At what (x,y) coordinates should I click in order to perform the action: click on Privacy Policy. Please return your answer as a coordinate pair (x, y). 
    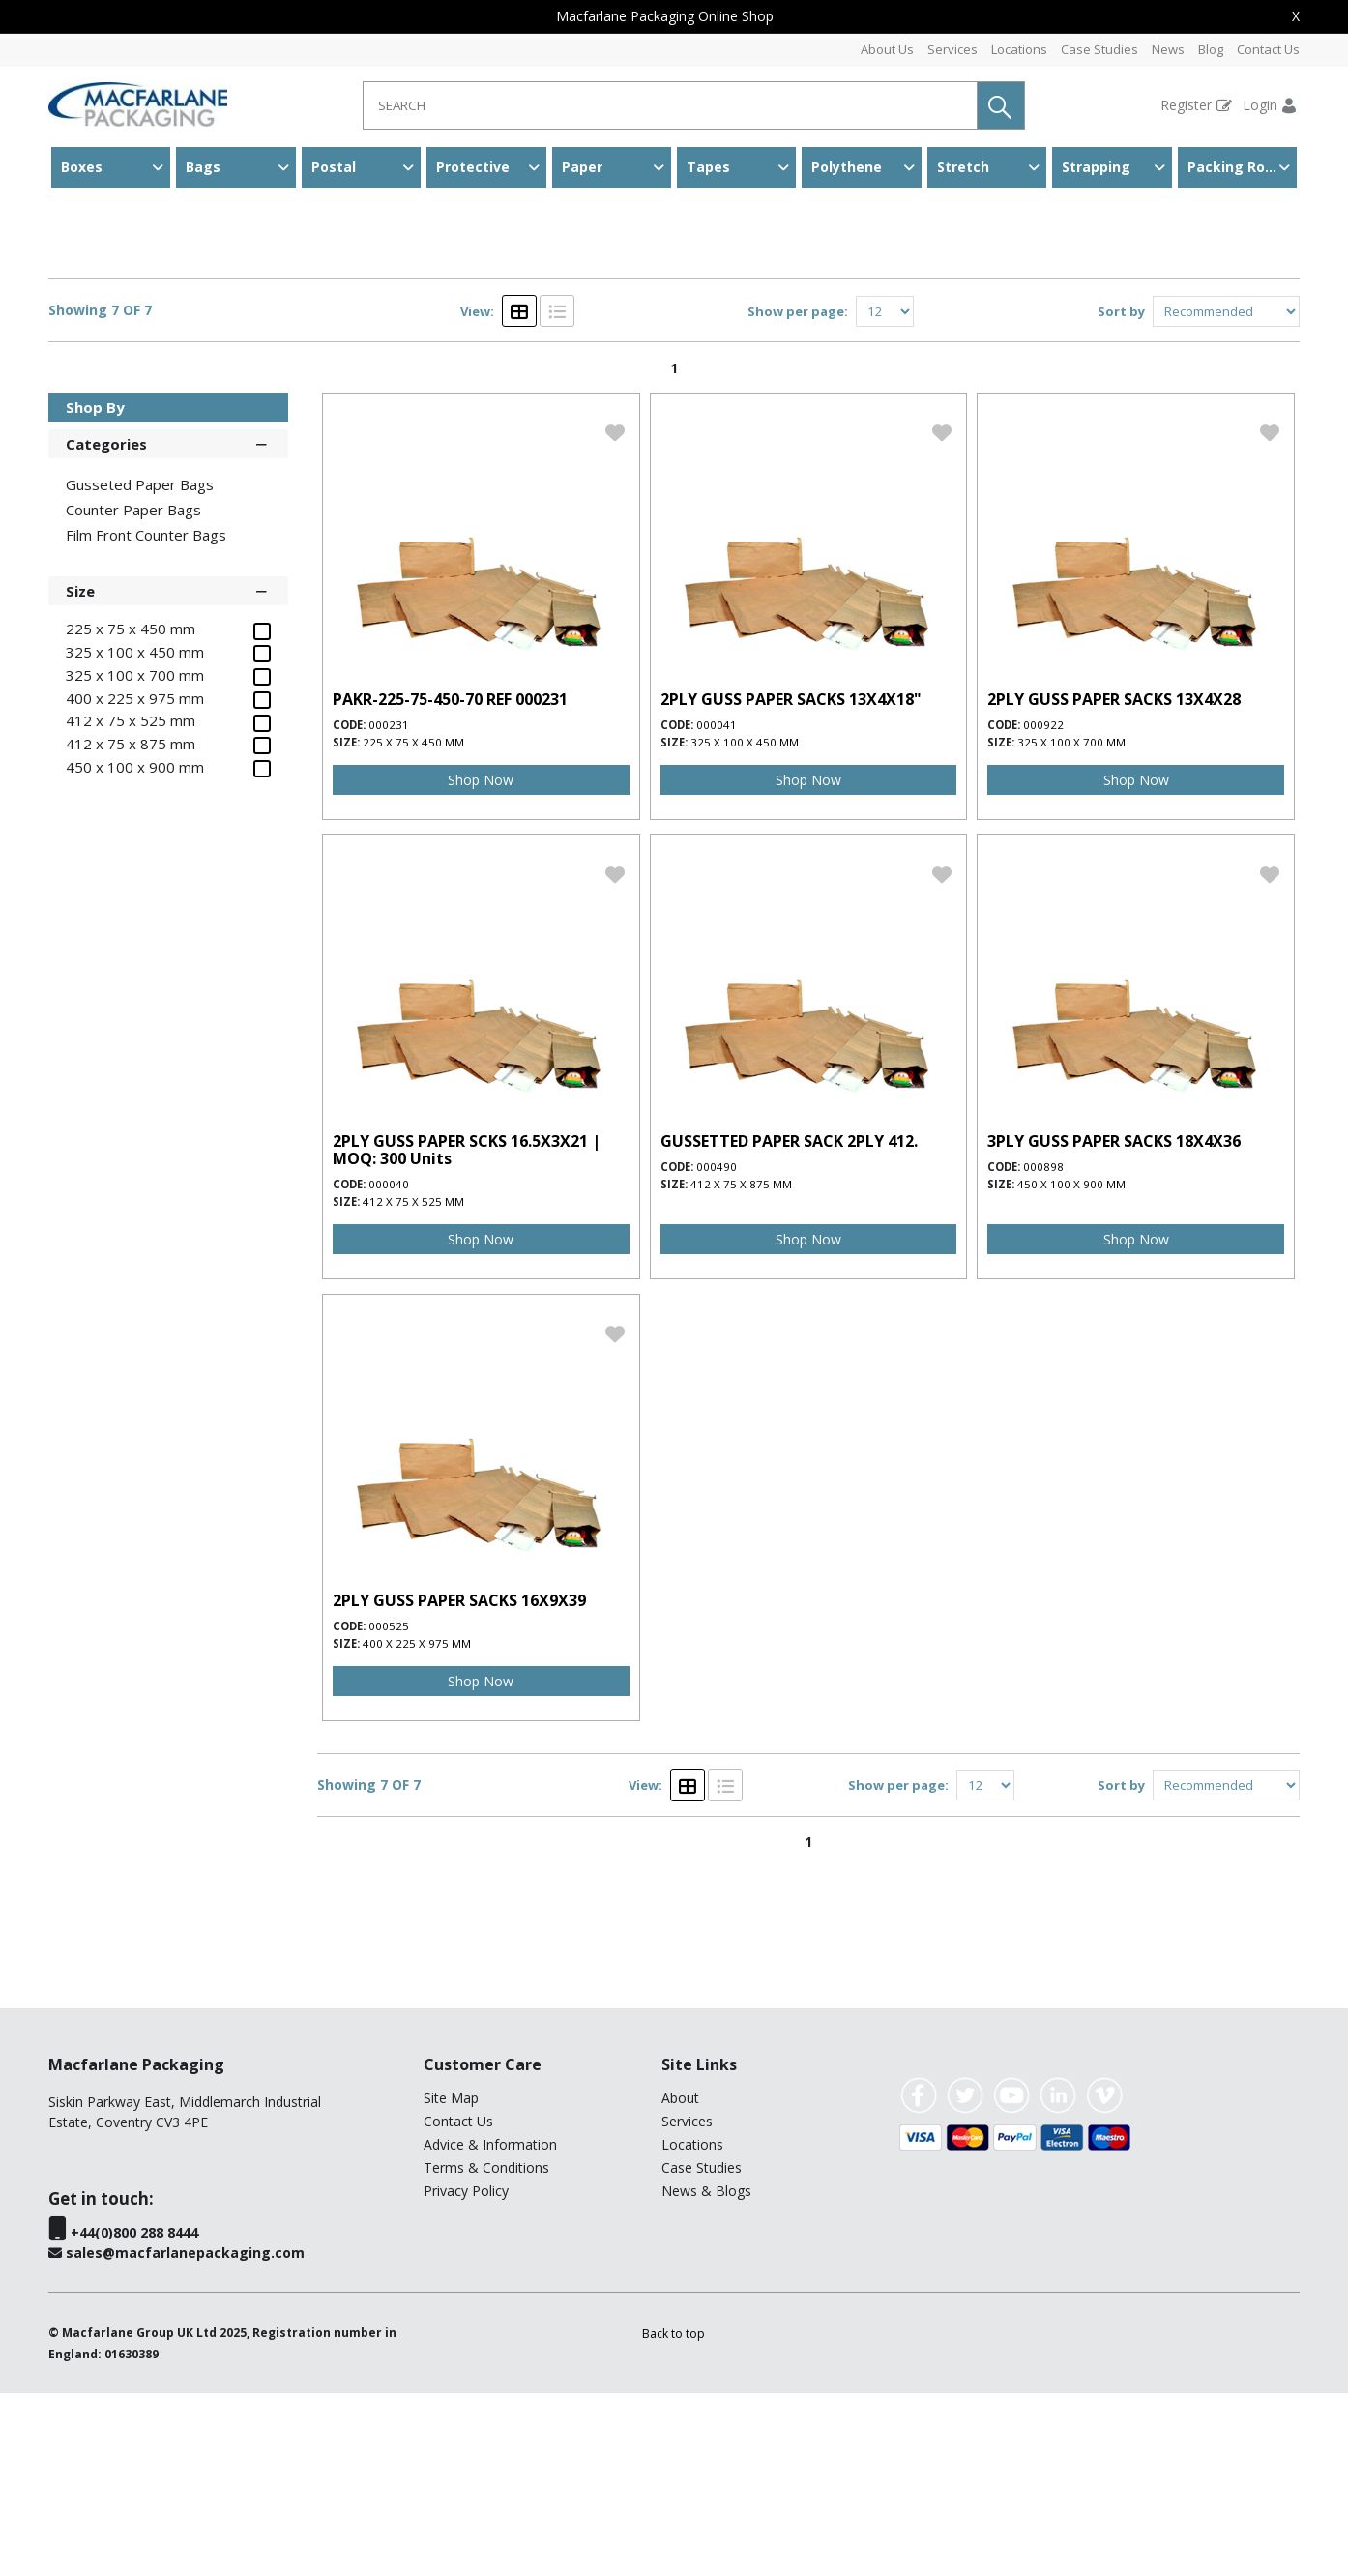
    Looking at the image, I should click on (466, 2373).